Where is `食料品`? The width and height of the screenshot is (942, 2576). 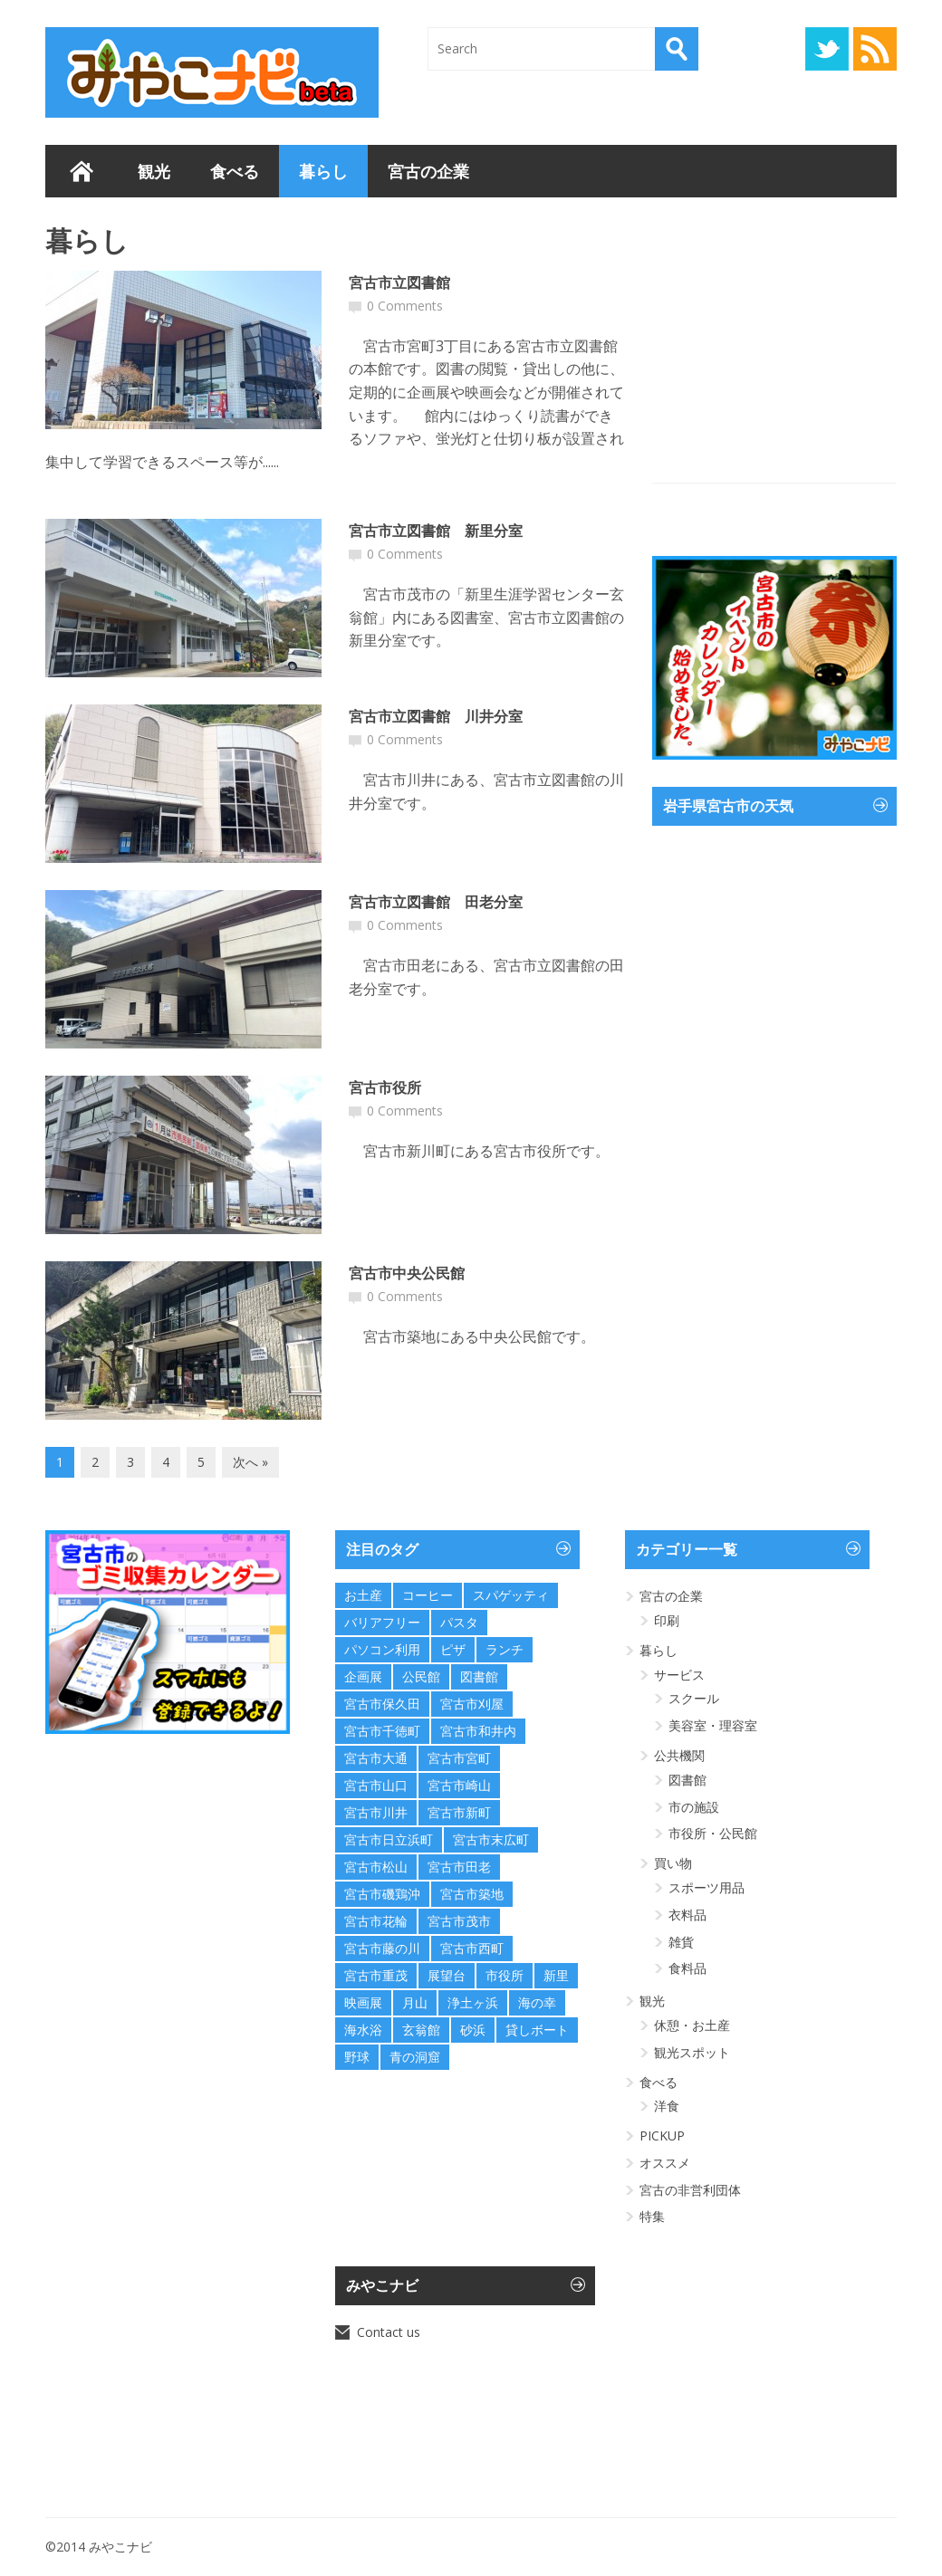
食料品 is located at coordinates (687, 1968).